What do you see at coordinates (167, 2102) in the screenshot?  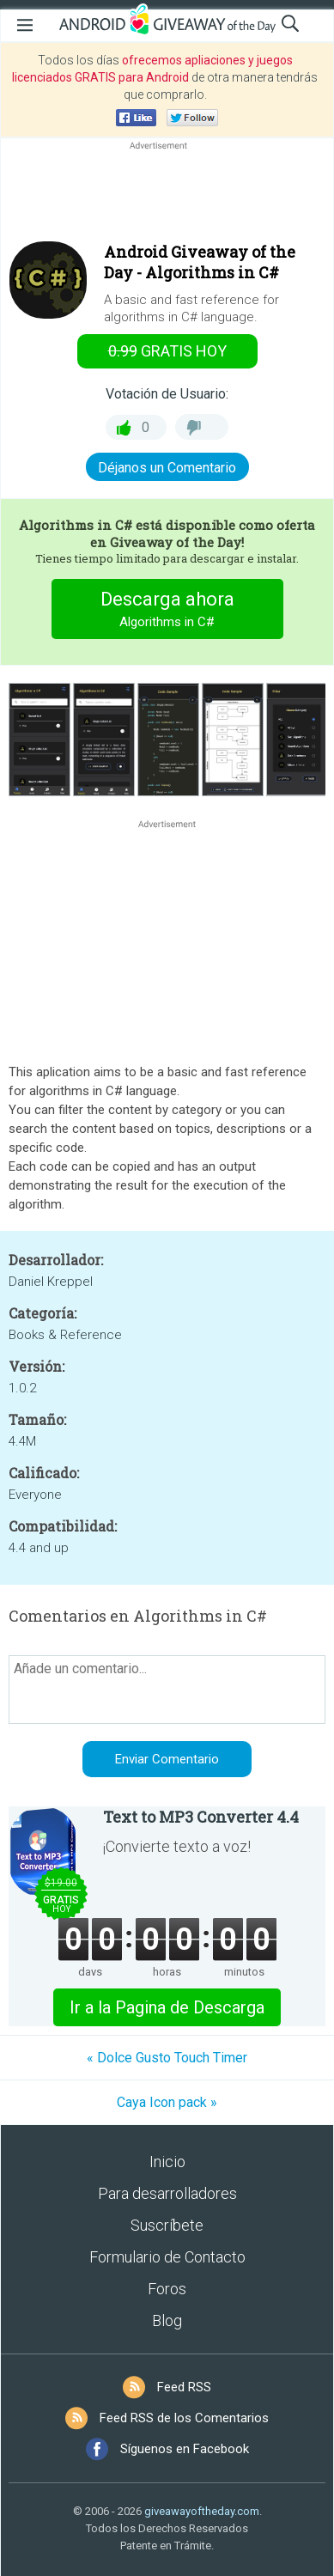 I see `Caya Icon pack »` at bounding box center [167, 2102].